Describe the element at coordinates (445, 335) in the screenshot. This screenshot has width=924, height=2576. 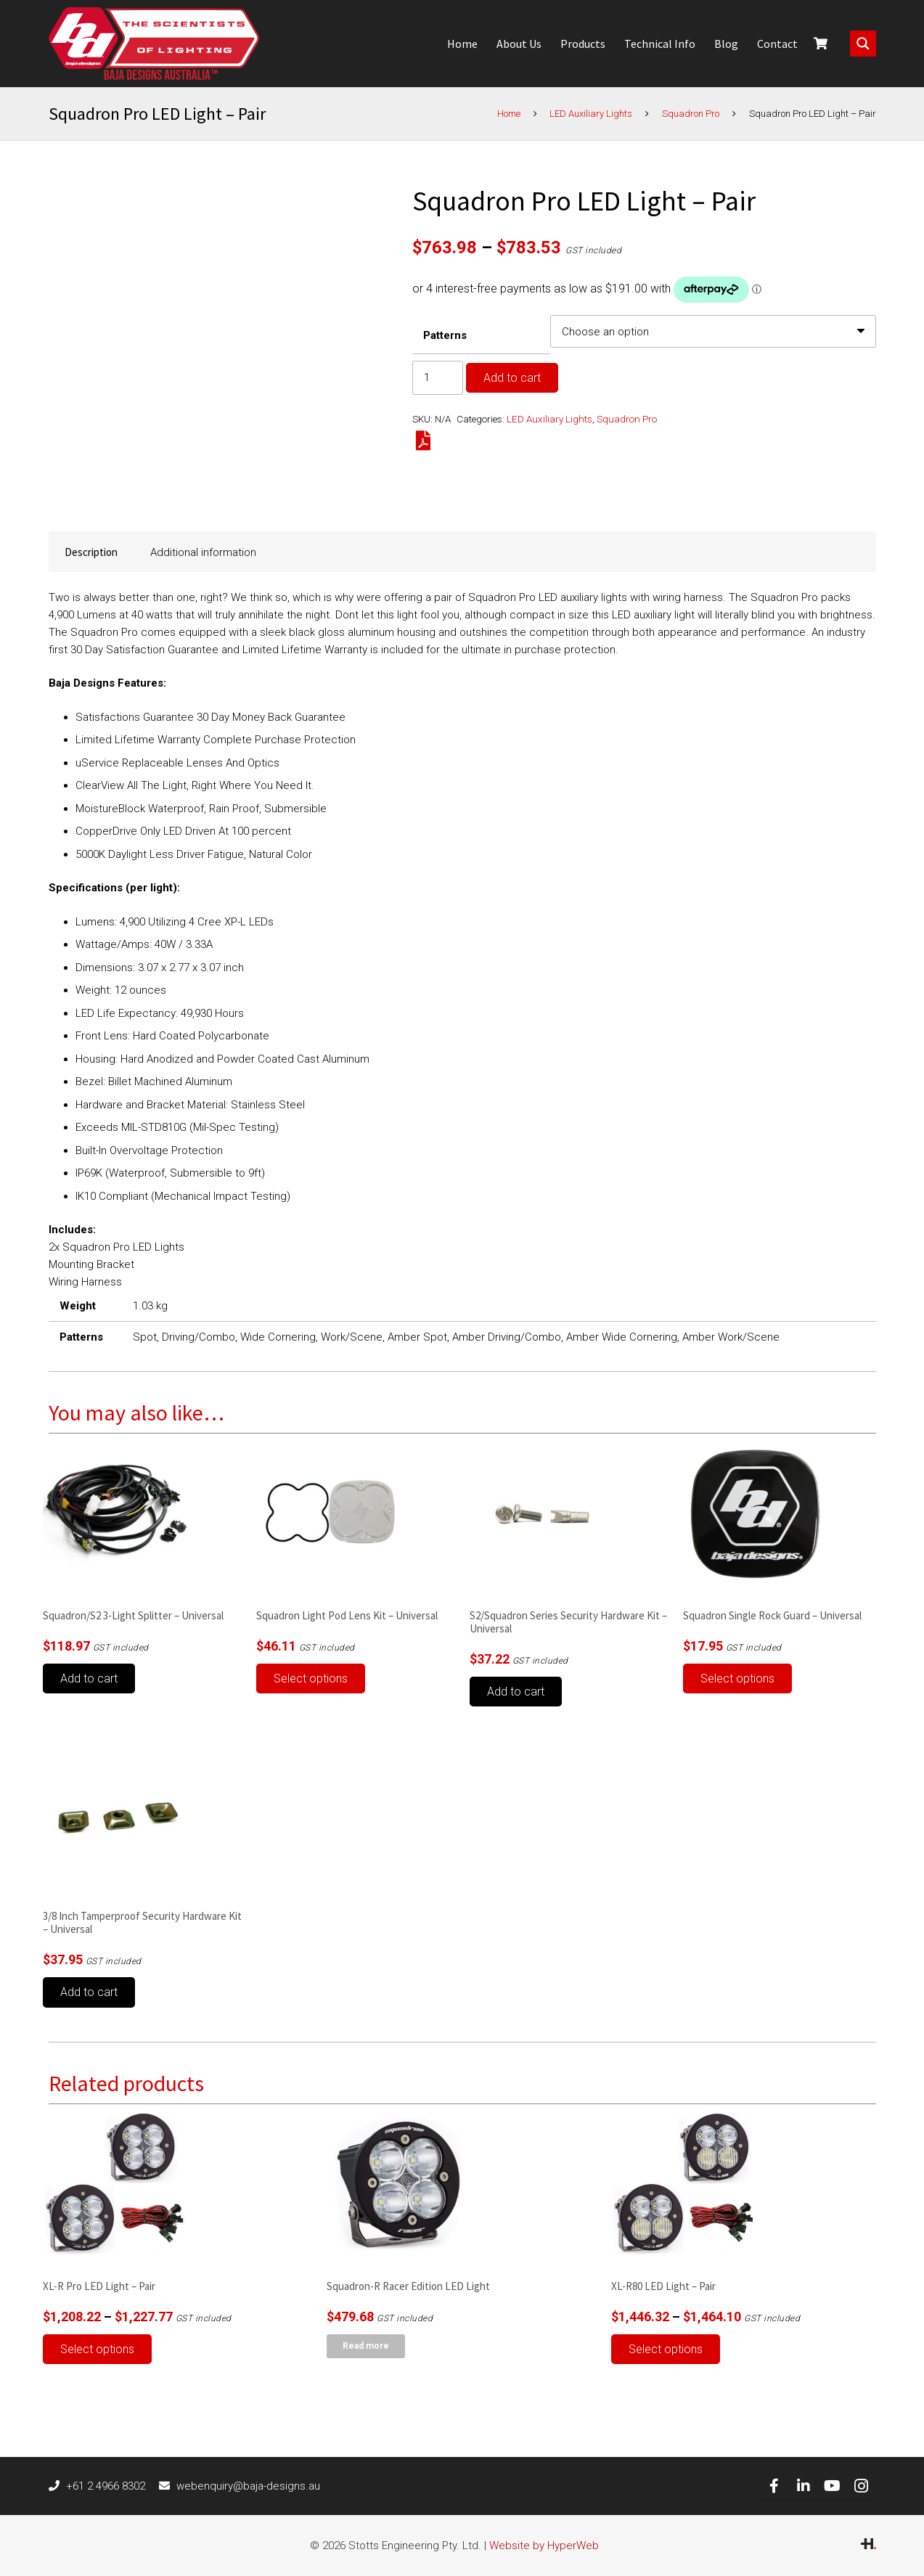
I see `Patterns` at that location.